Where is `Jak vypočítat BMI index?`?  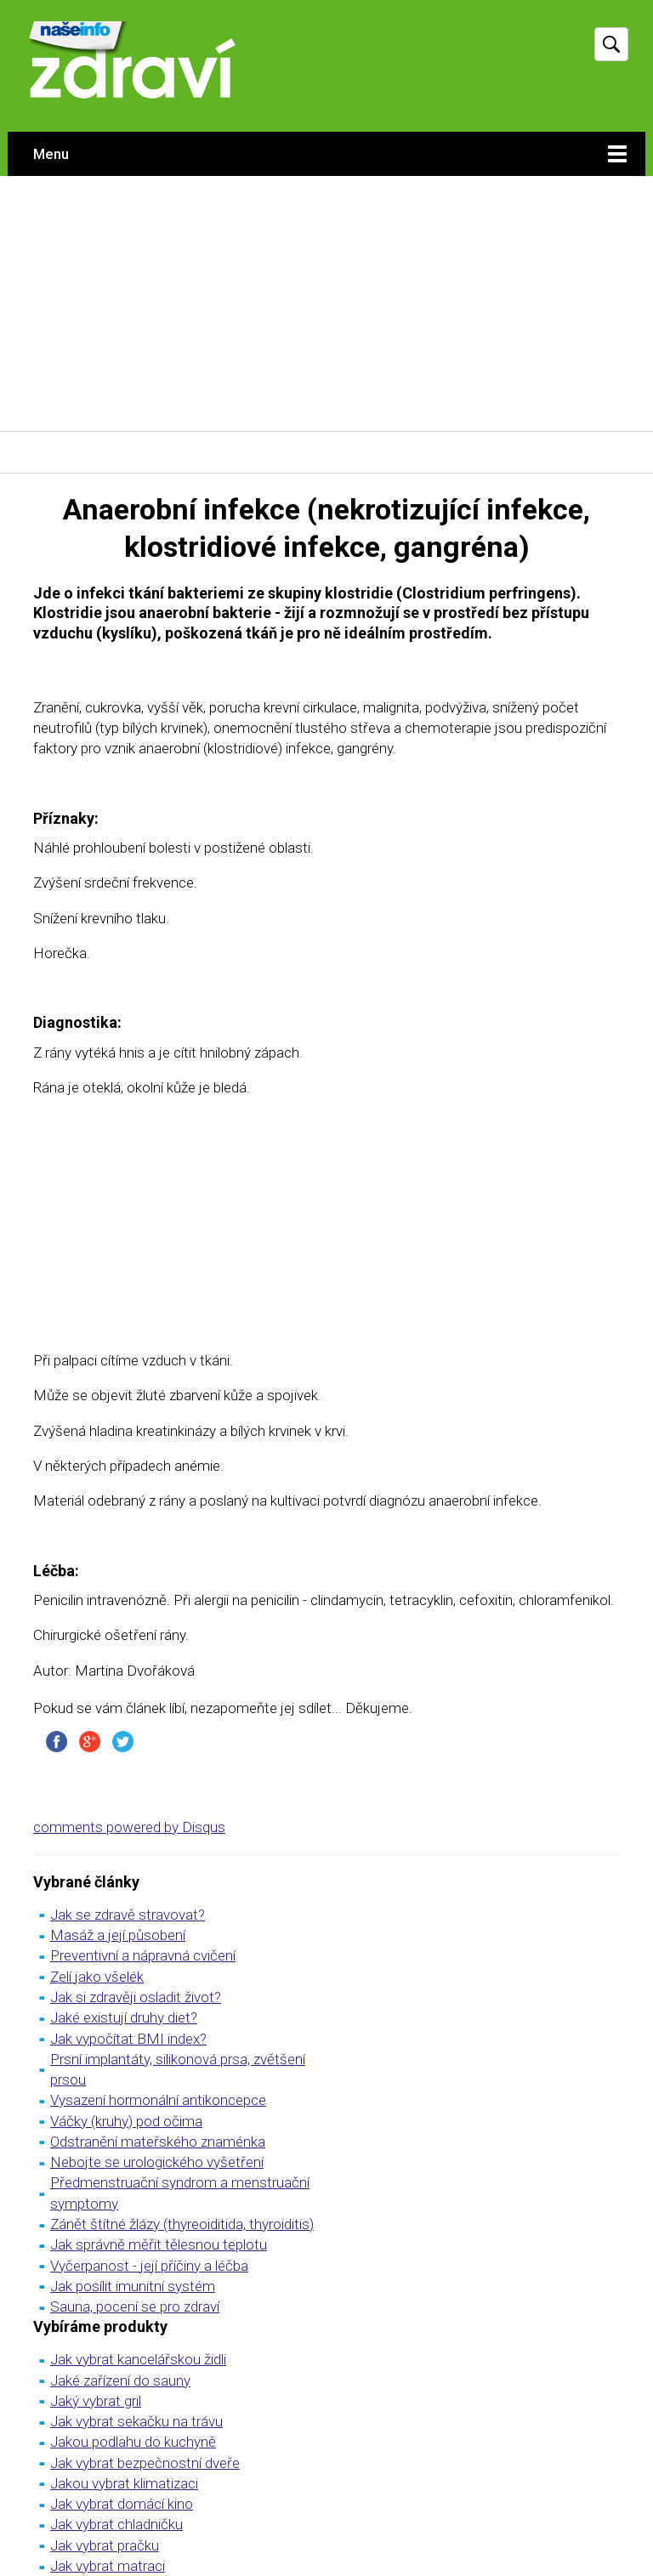
Jak vypočítat BMI index? is located at coordinates (128, 2038).